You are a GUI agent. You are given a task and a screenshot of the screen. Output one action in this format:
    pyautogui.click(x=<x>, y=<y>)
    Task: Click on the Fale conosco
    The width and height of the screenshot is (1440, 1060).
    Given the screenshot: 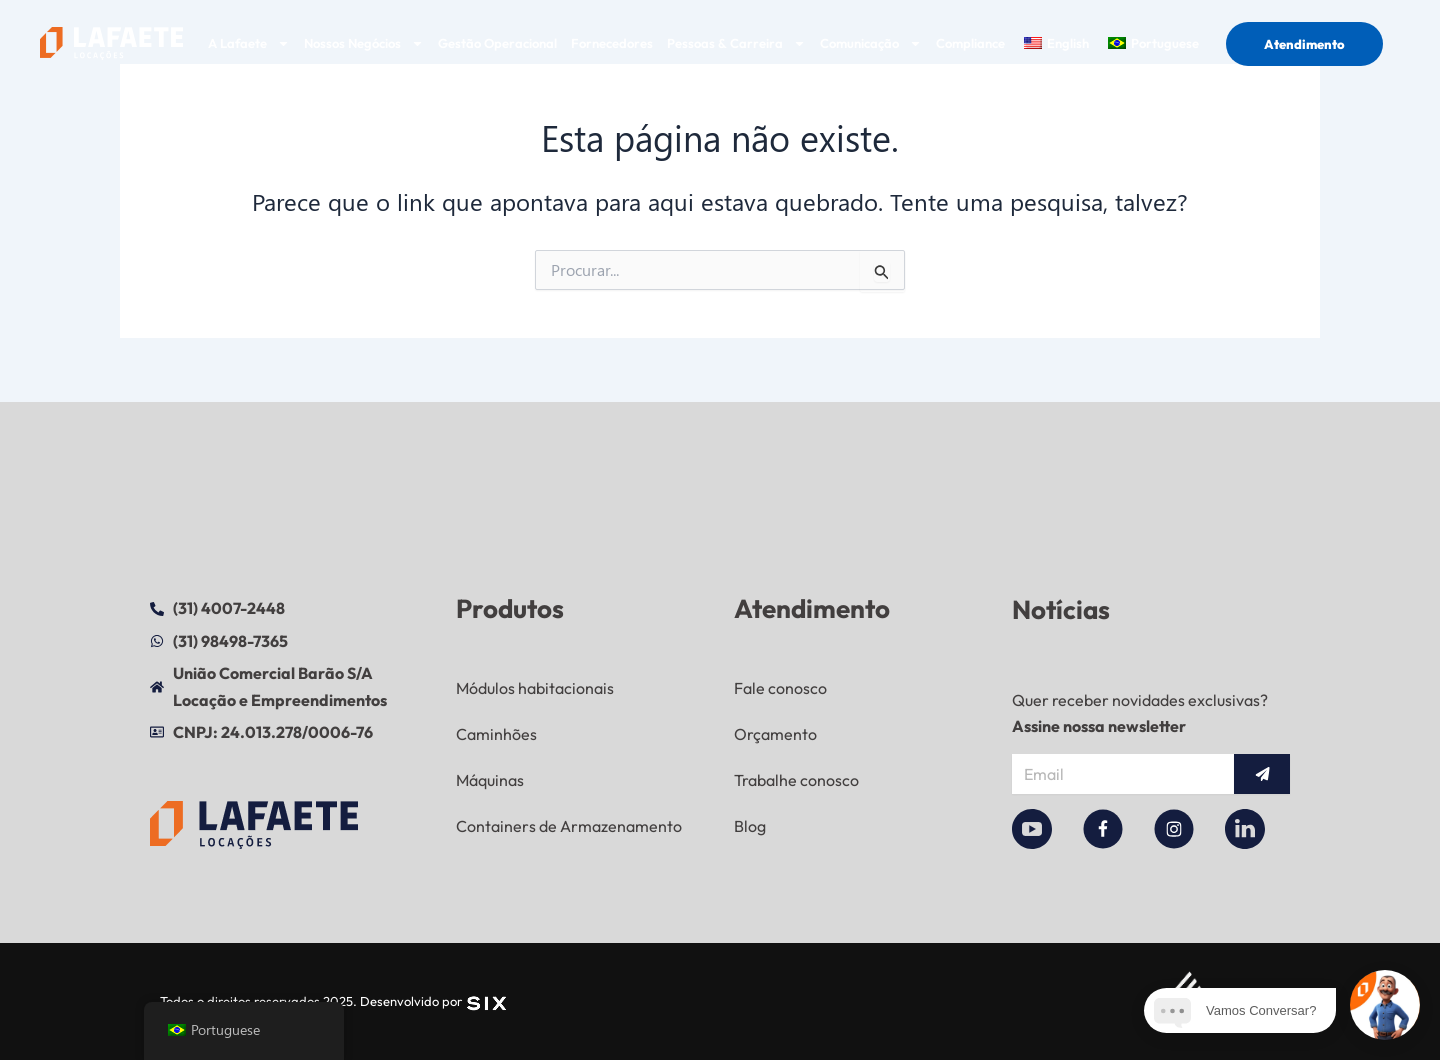 What is the action you would take?
    pyautogui.click(x=780, y=688)
    